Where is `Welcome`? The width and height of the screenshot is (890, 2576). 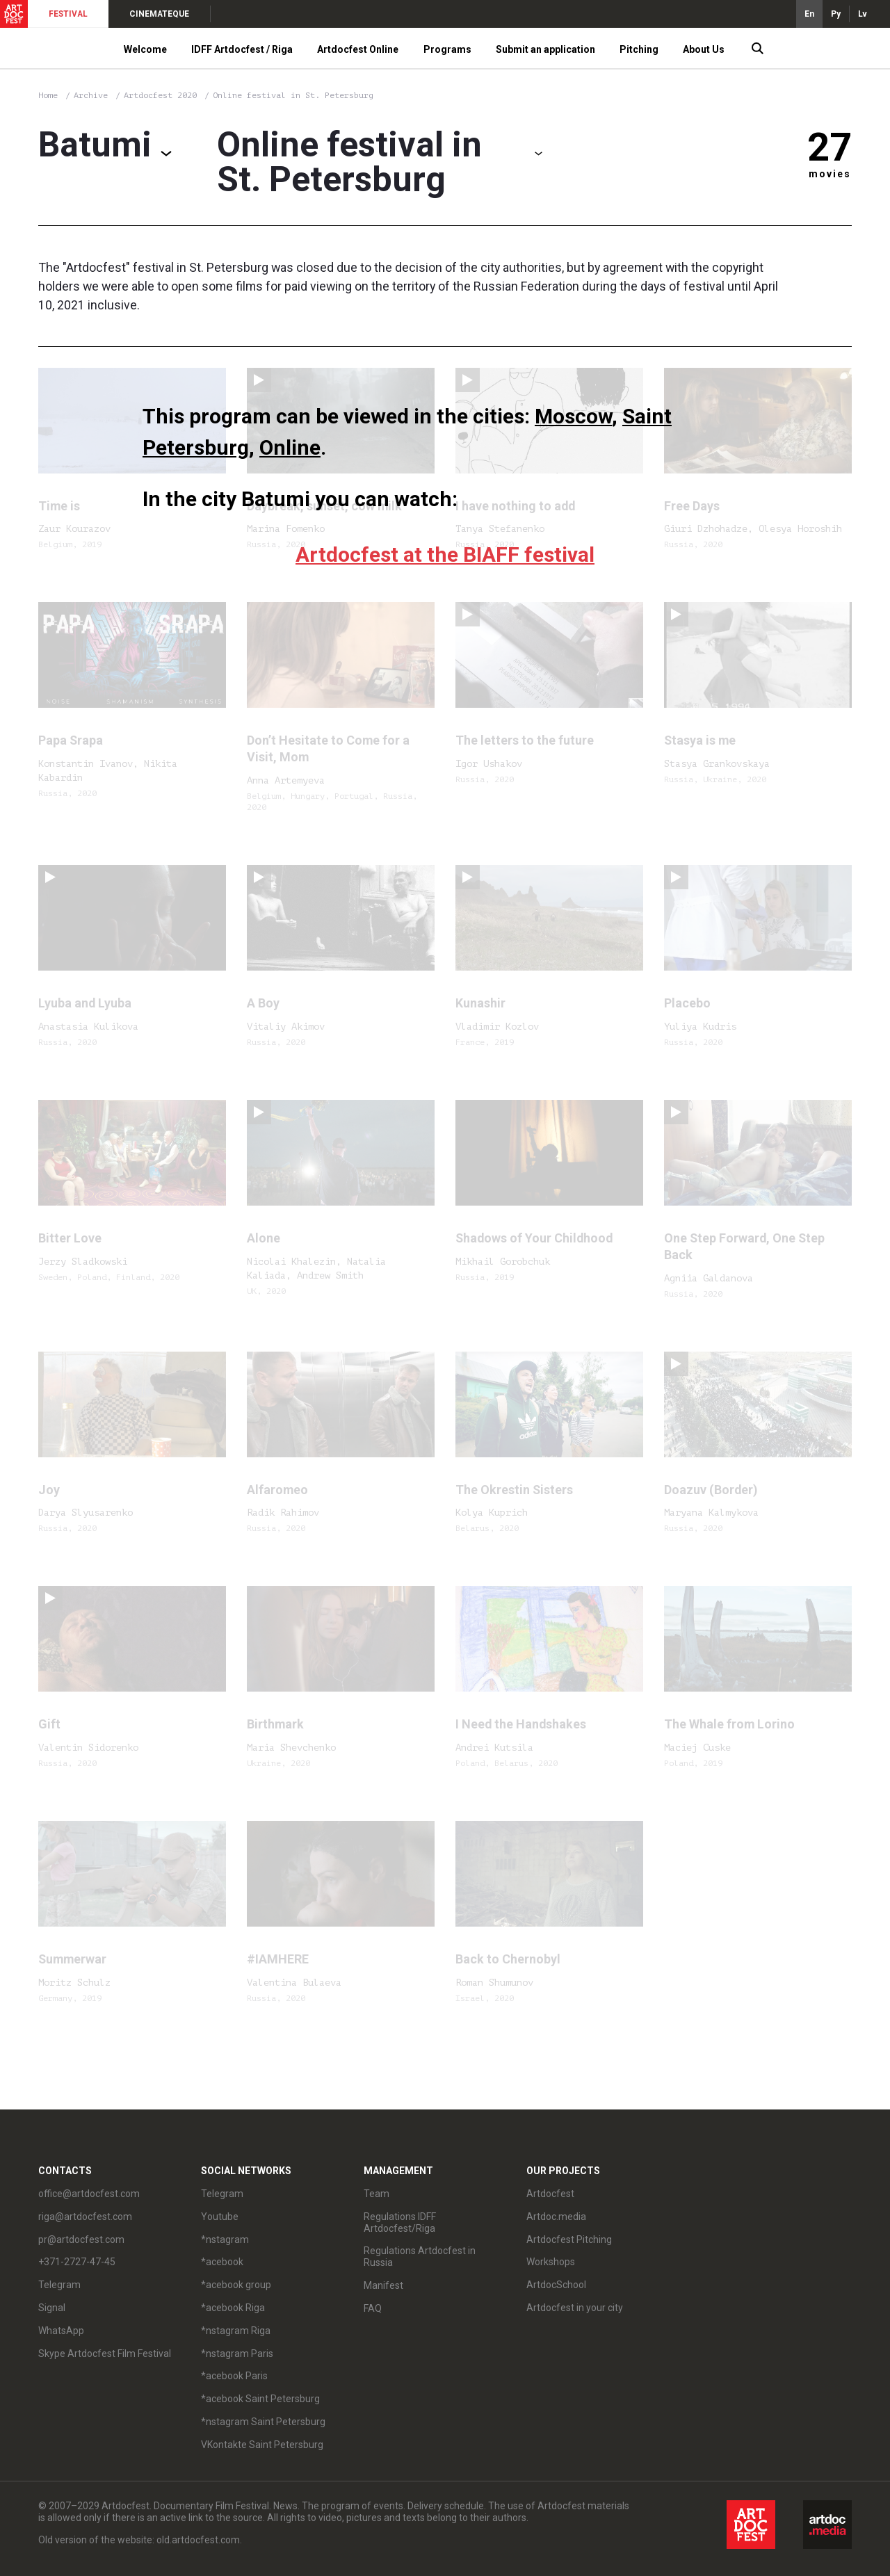 Welcome is located at coordinates (145, 49).